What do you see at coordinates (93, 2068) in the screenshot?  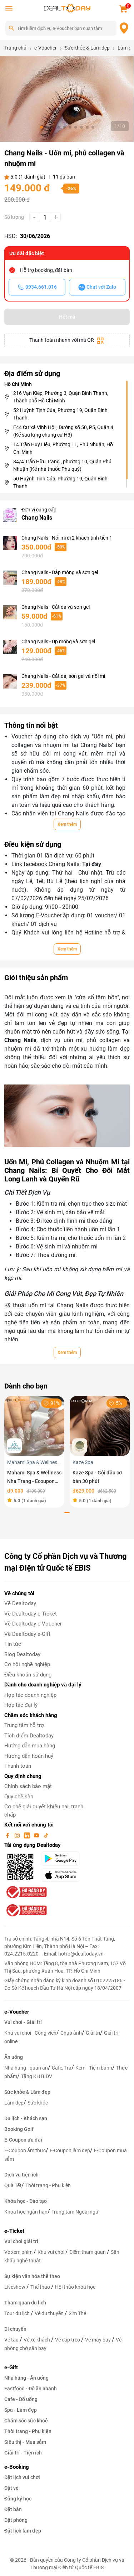 I see `Kem - Tiệm bánh` at bounding box center [93, 2068].